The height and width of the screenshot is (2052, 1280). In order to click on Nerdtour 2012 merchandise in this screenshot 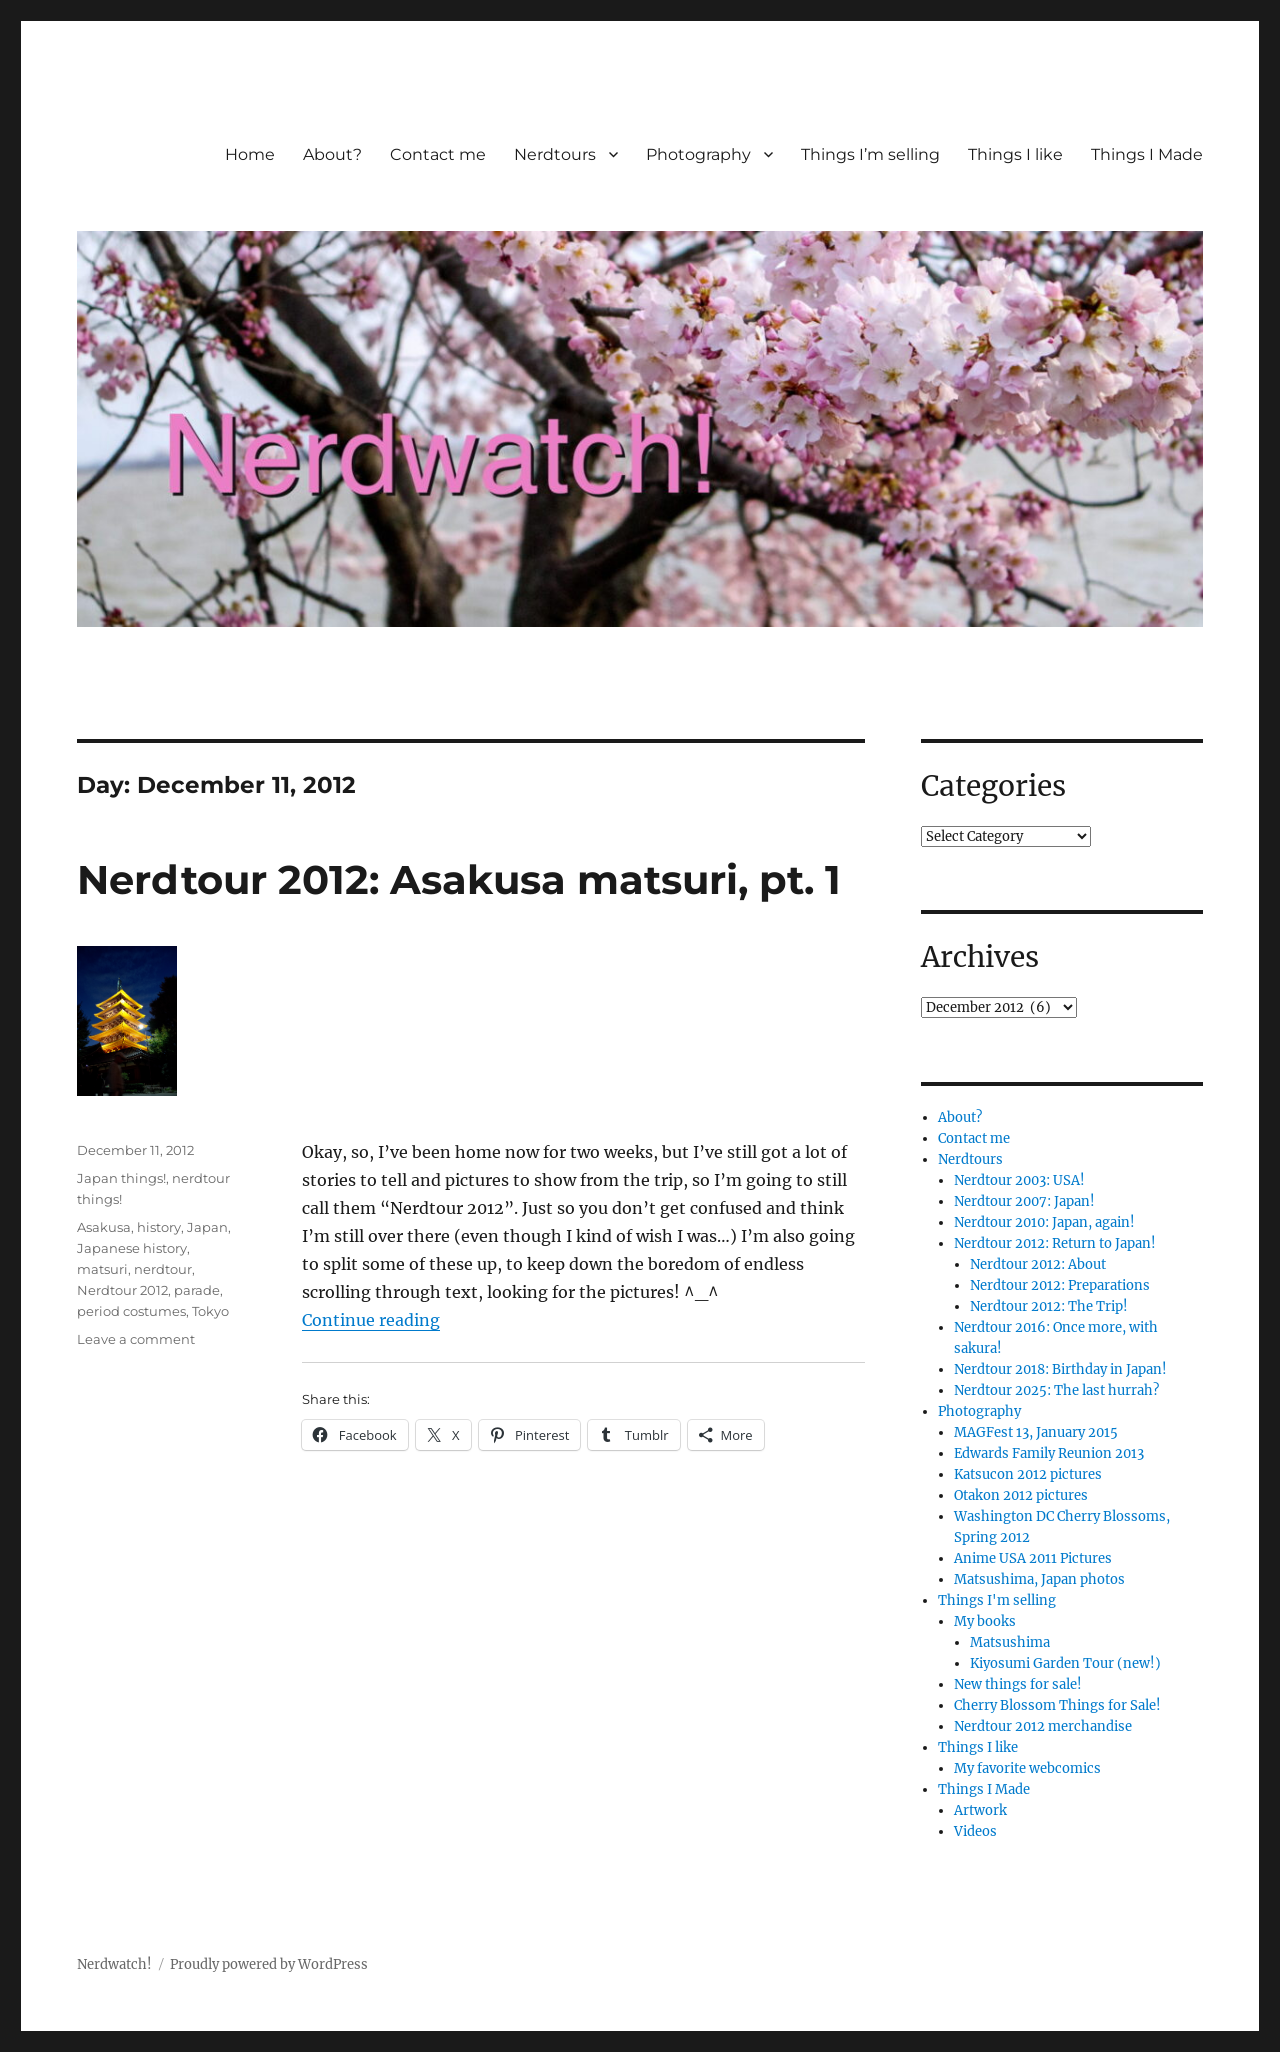, I will do `click(1043, 1726)`.